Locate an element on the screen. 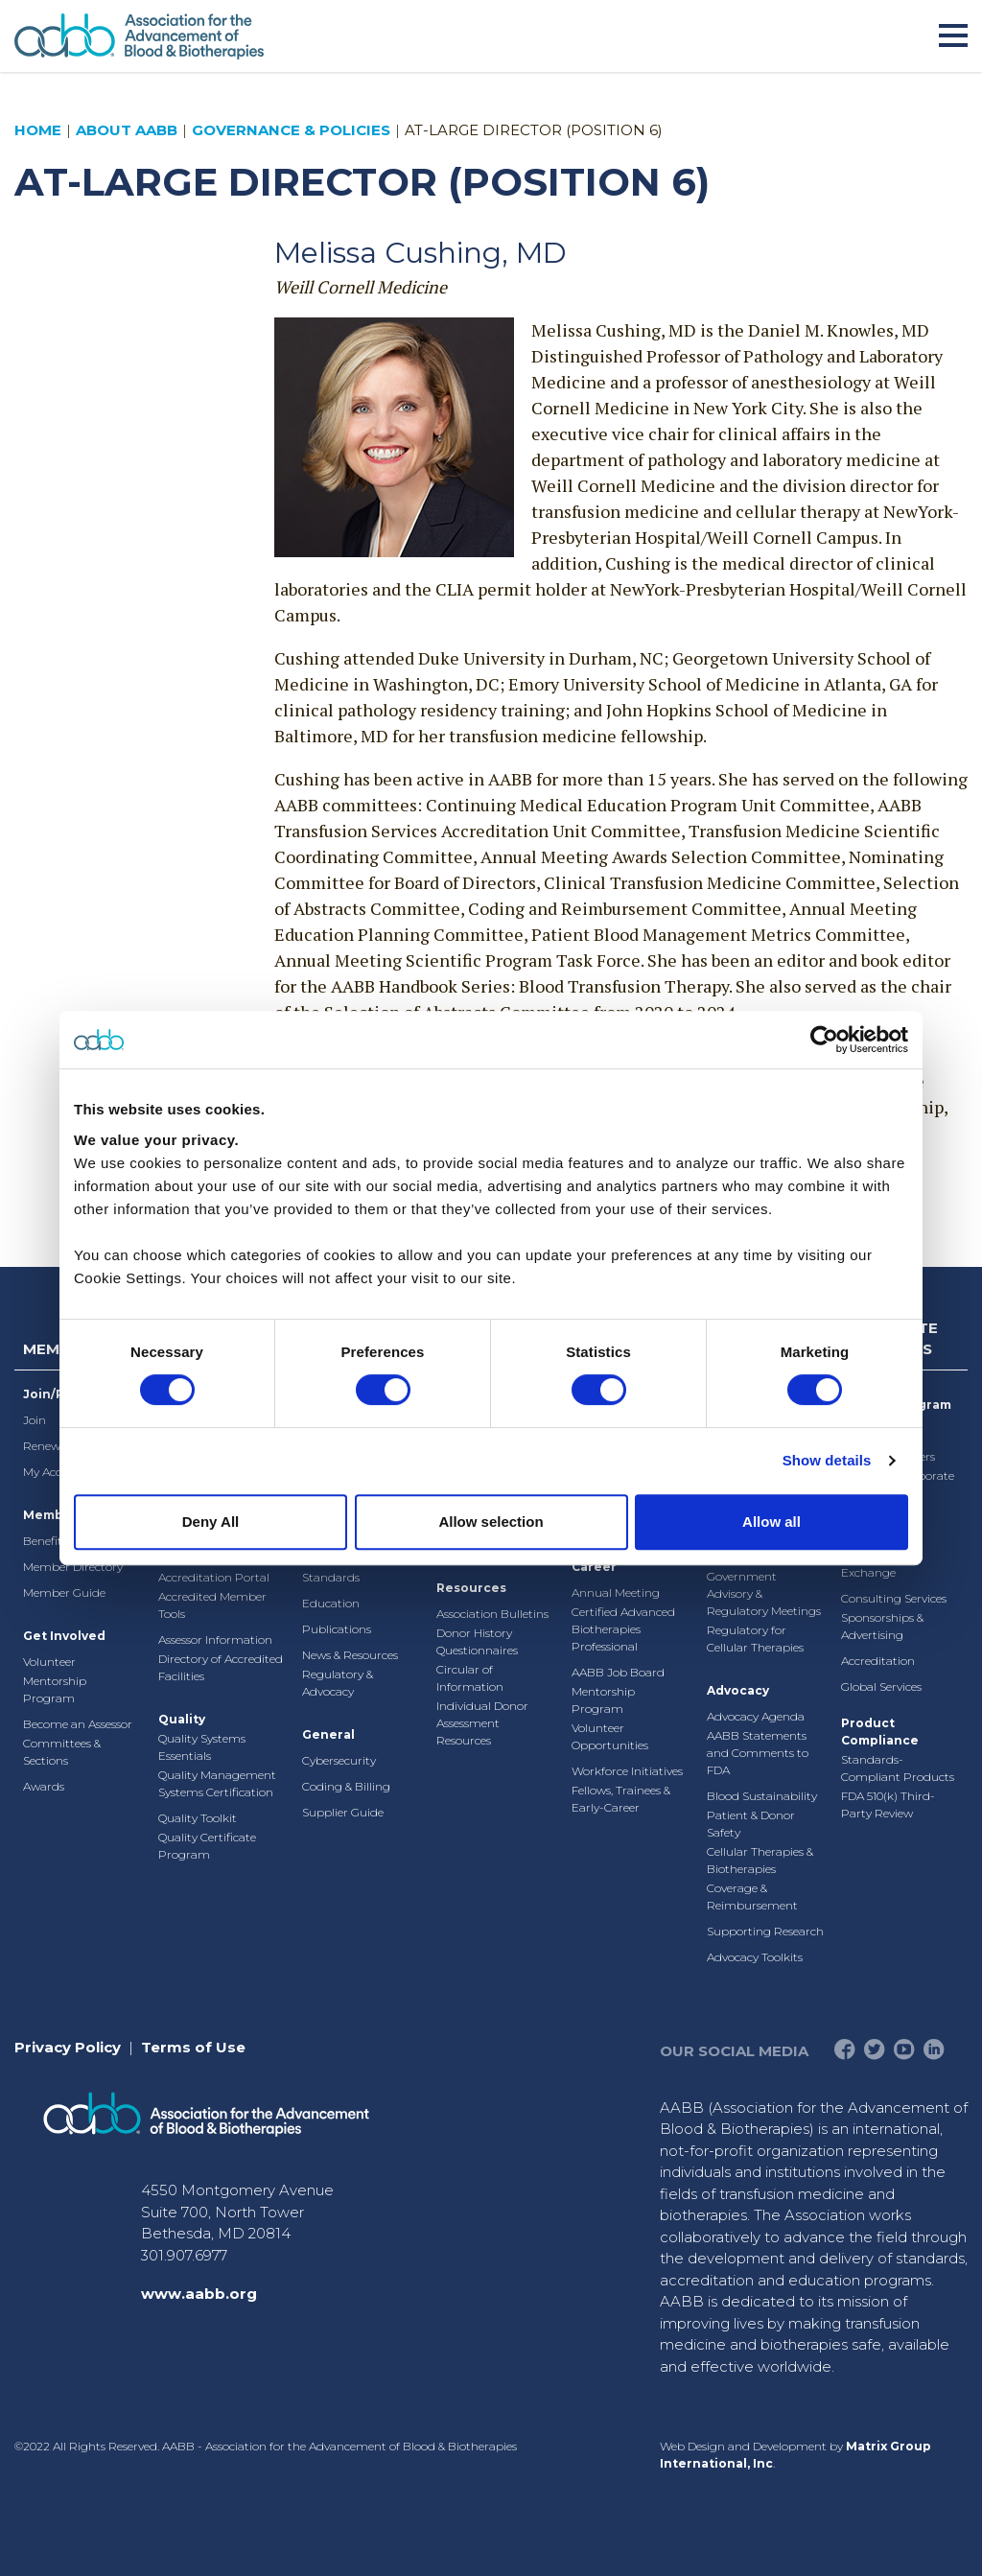  Terms of Use is located at coordinates (193, 2047).